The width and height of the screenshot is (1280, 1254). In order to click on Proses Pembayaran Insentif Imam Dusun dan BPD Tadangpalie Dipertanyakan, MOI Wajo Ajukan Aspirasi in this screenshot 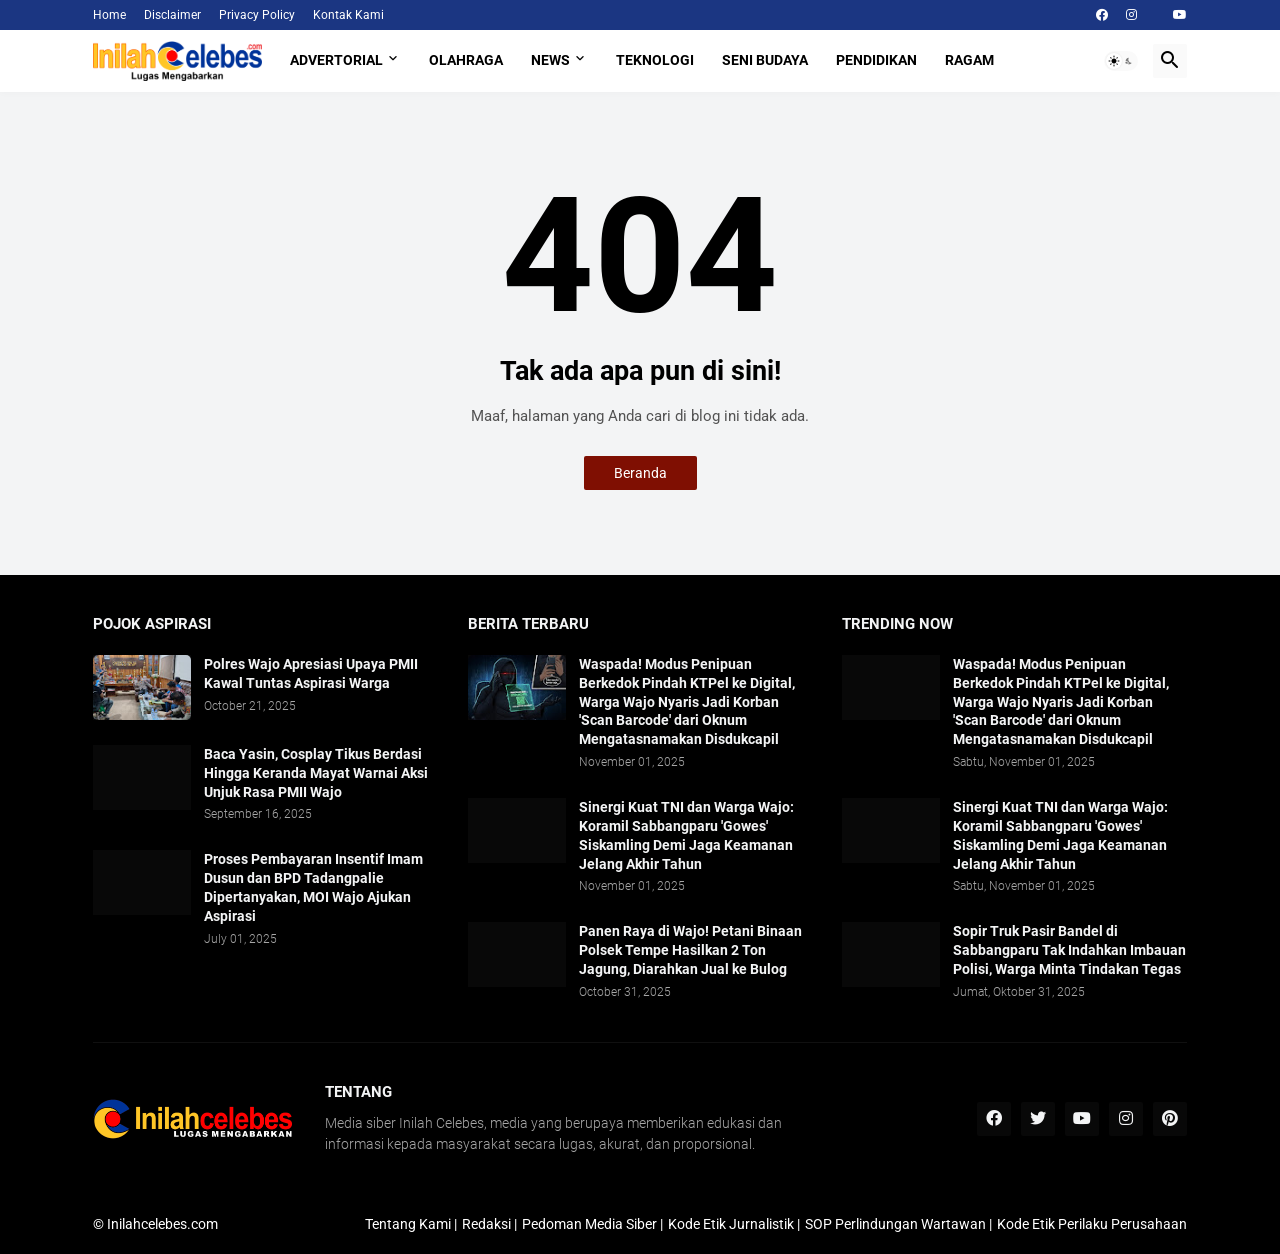, I will do `click(313, 887)`.